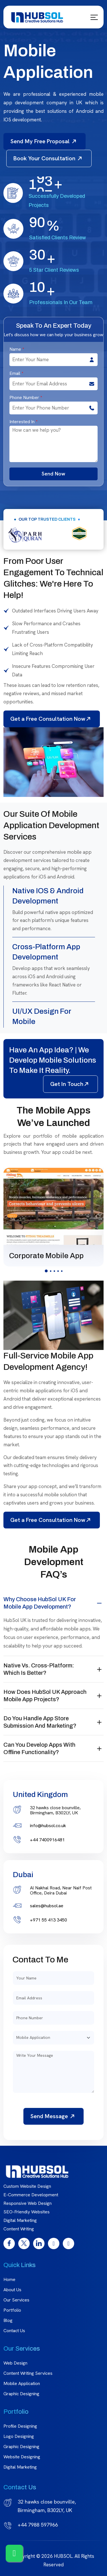 This screenshot has width=107, height=2576. What do you see at coordinates (46, 1256) in the screenshot?
I see `Corporate Mobile App` at bounding box center [46, 1256].